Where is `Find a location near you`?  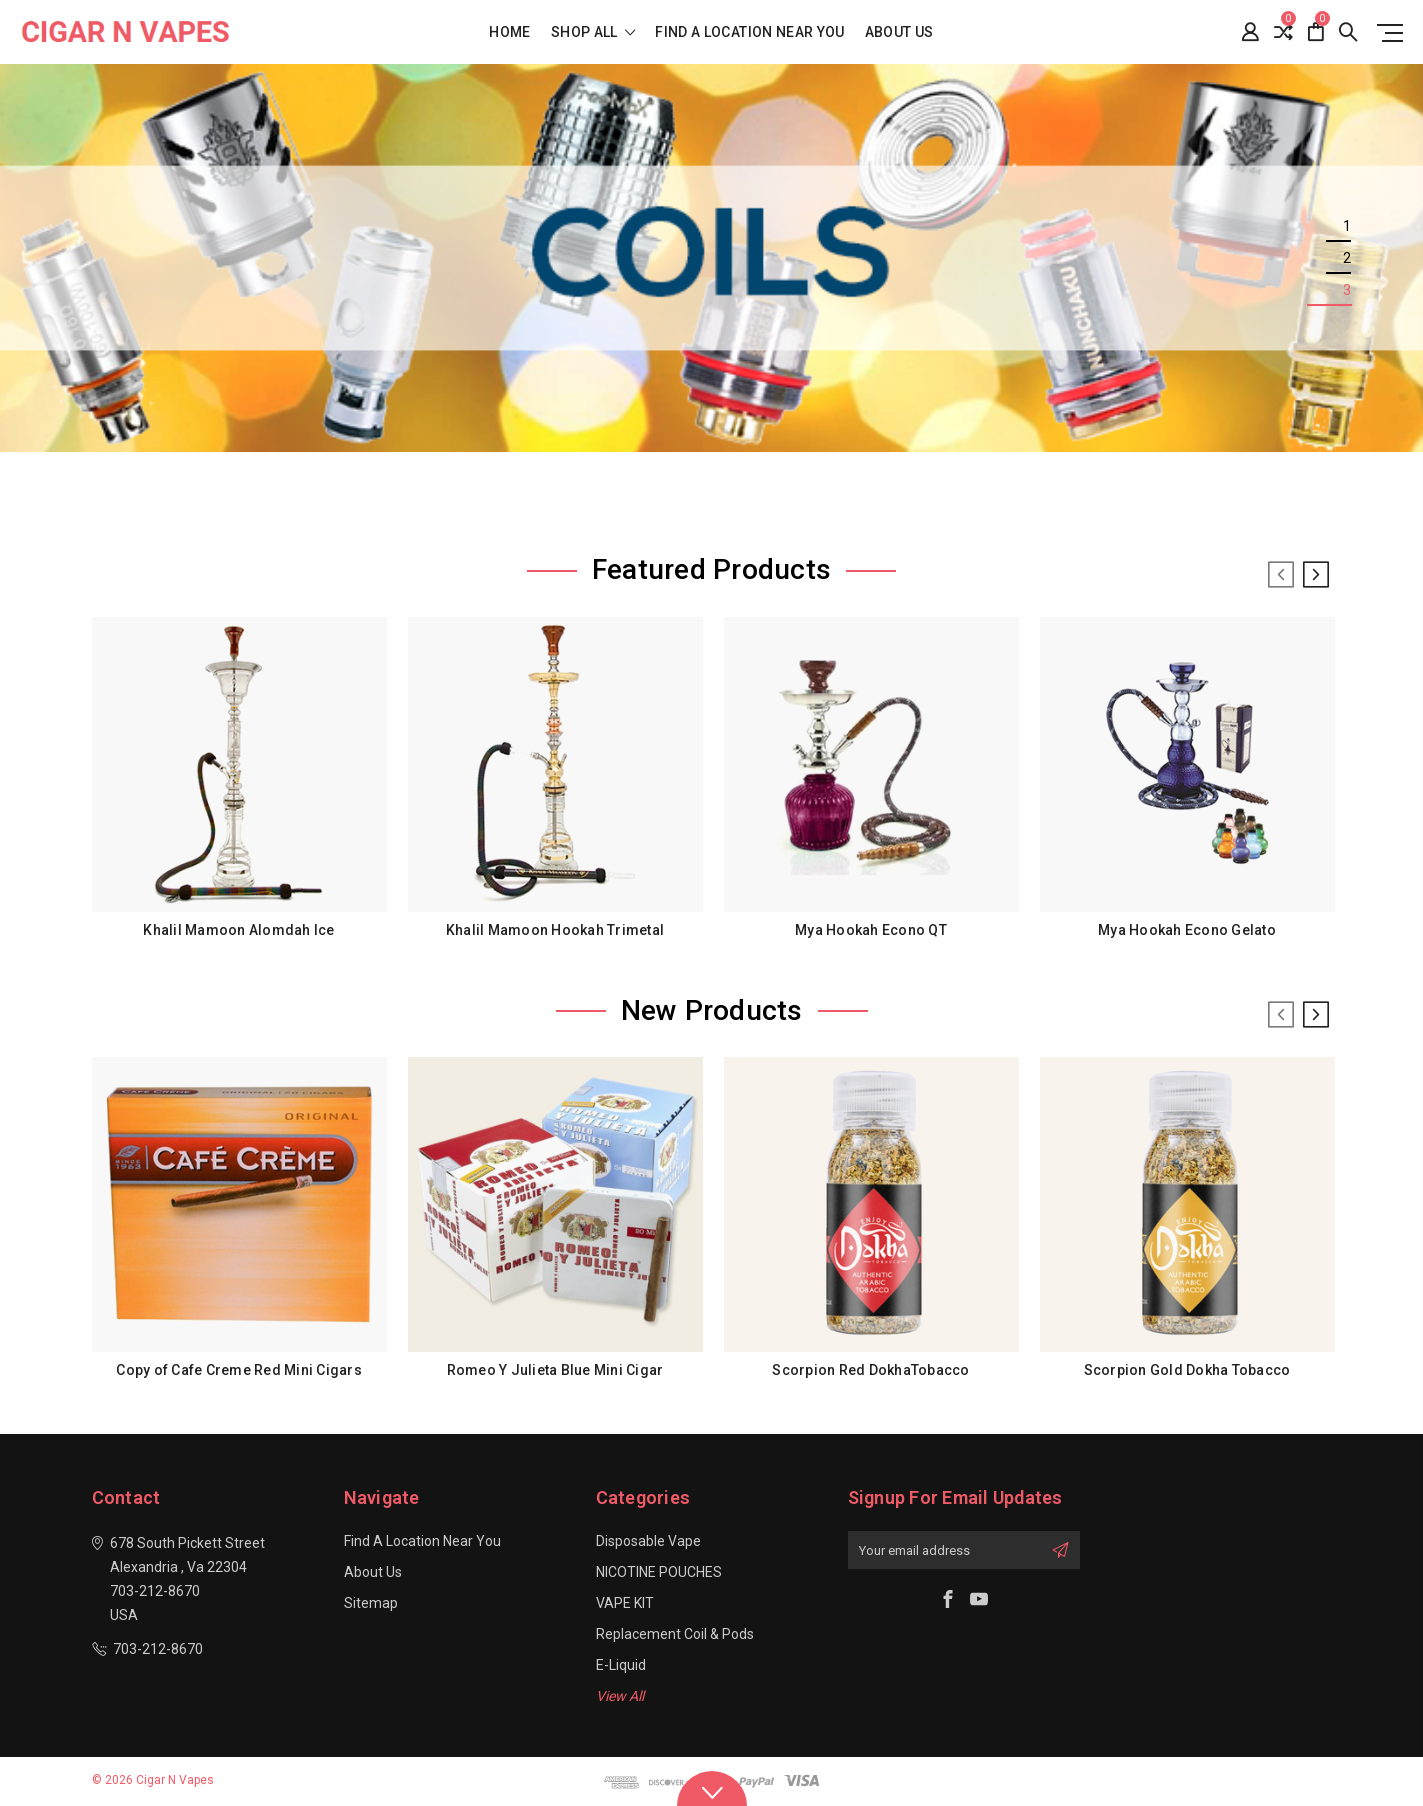
Find a location near you is located at coordinates (749, 32).